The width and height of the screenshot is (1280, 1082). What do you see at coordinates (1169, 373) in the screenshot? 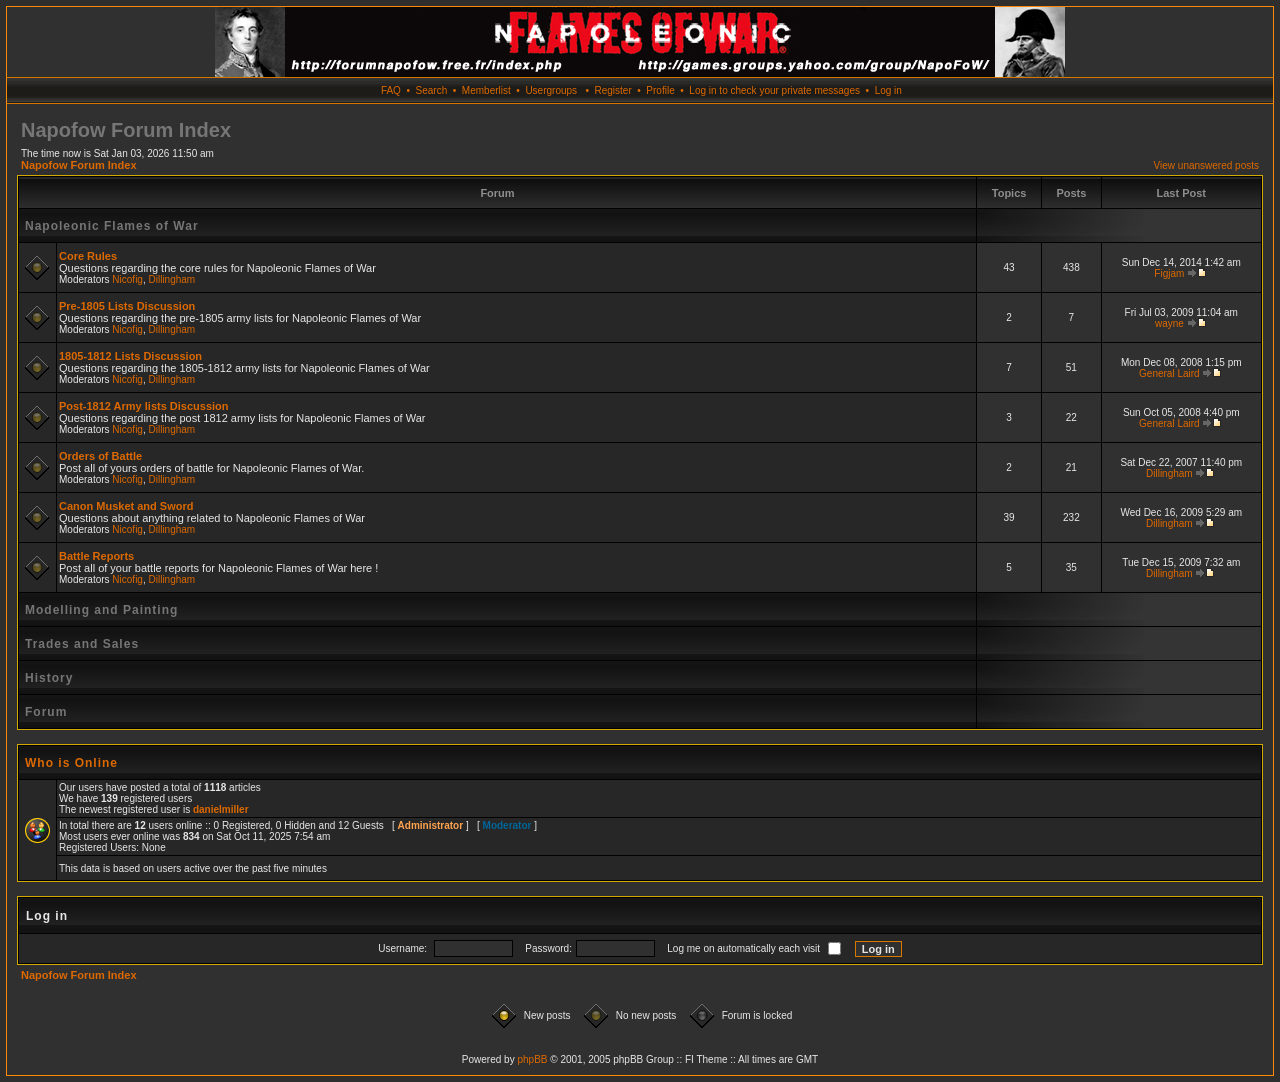
I see `General Laird` at bounding box center [1169, 373].